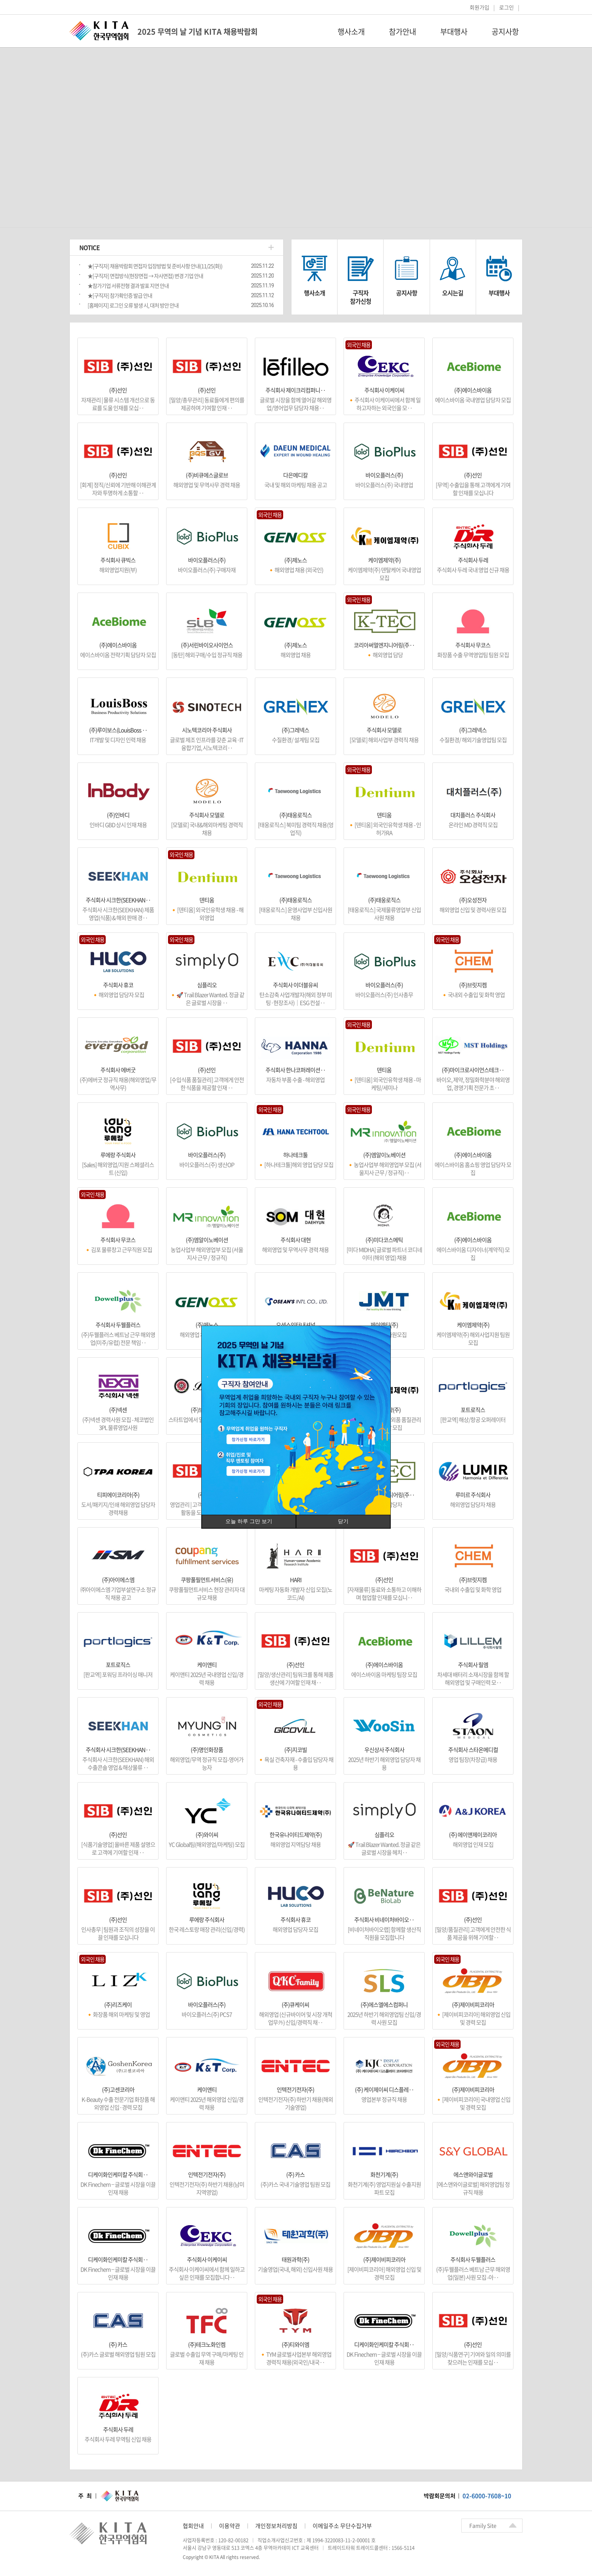 The width and height of the screenshot is (592, 2576). I want to click on 닫기, so click(343, 1521).